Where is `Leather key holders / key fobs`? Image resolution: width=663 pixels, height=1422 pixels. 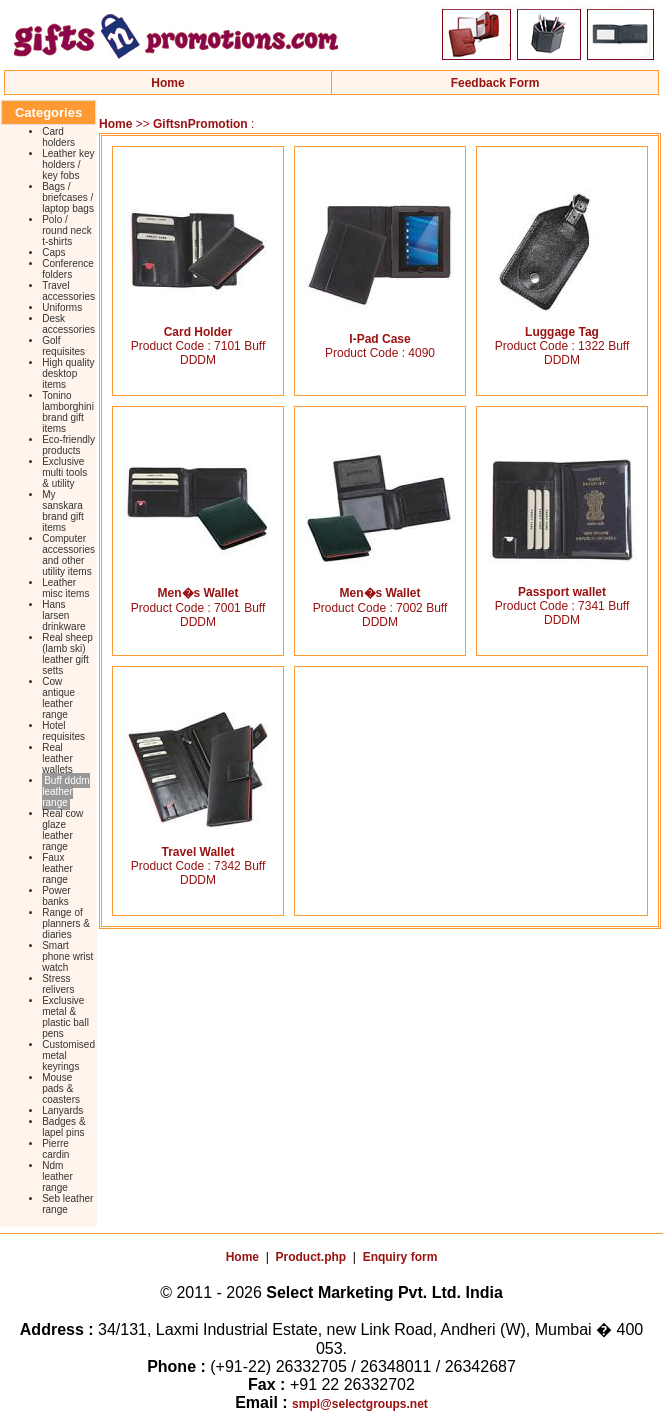
Leather key holders / key fobs is located at coordinates (68, 164).